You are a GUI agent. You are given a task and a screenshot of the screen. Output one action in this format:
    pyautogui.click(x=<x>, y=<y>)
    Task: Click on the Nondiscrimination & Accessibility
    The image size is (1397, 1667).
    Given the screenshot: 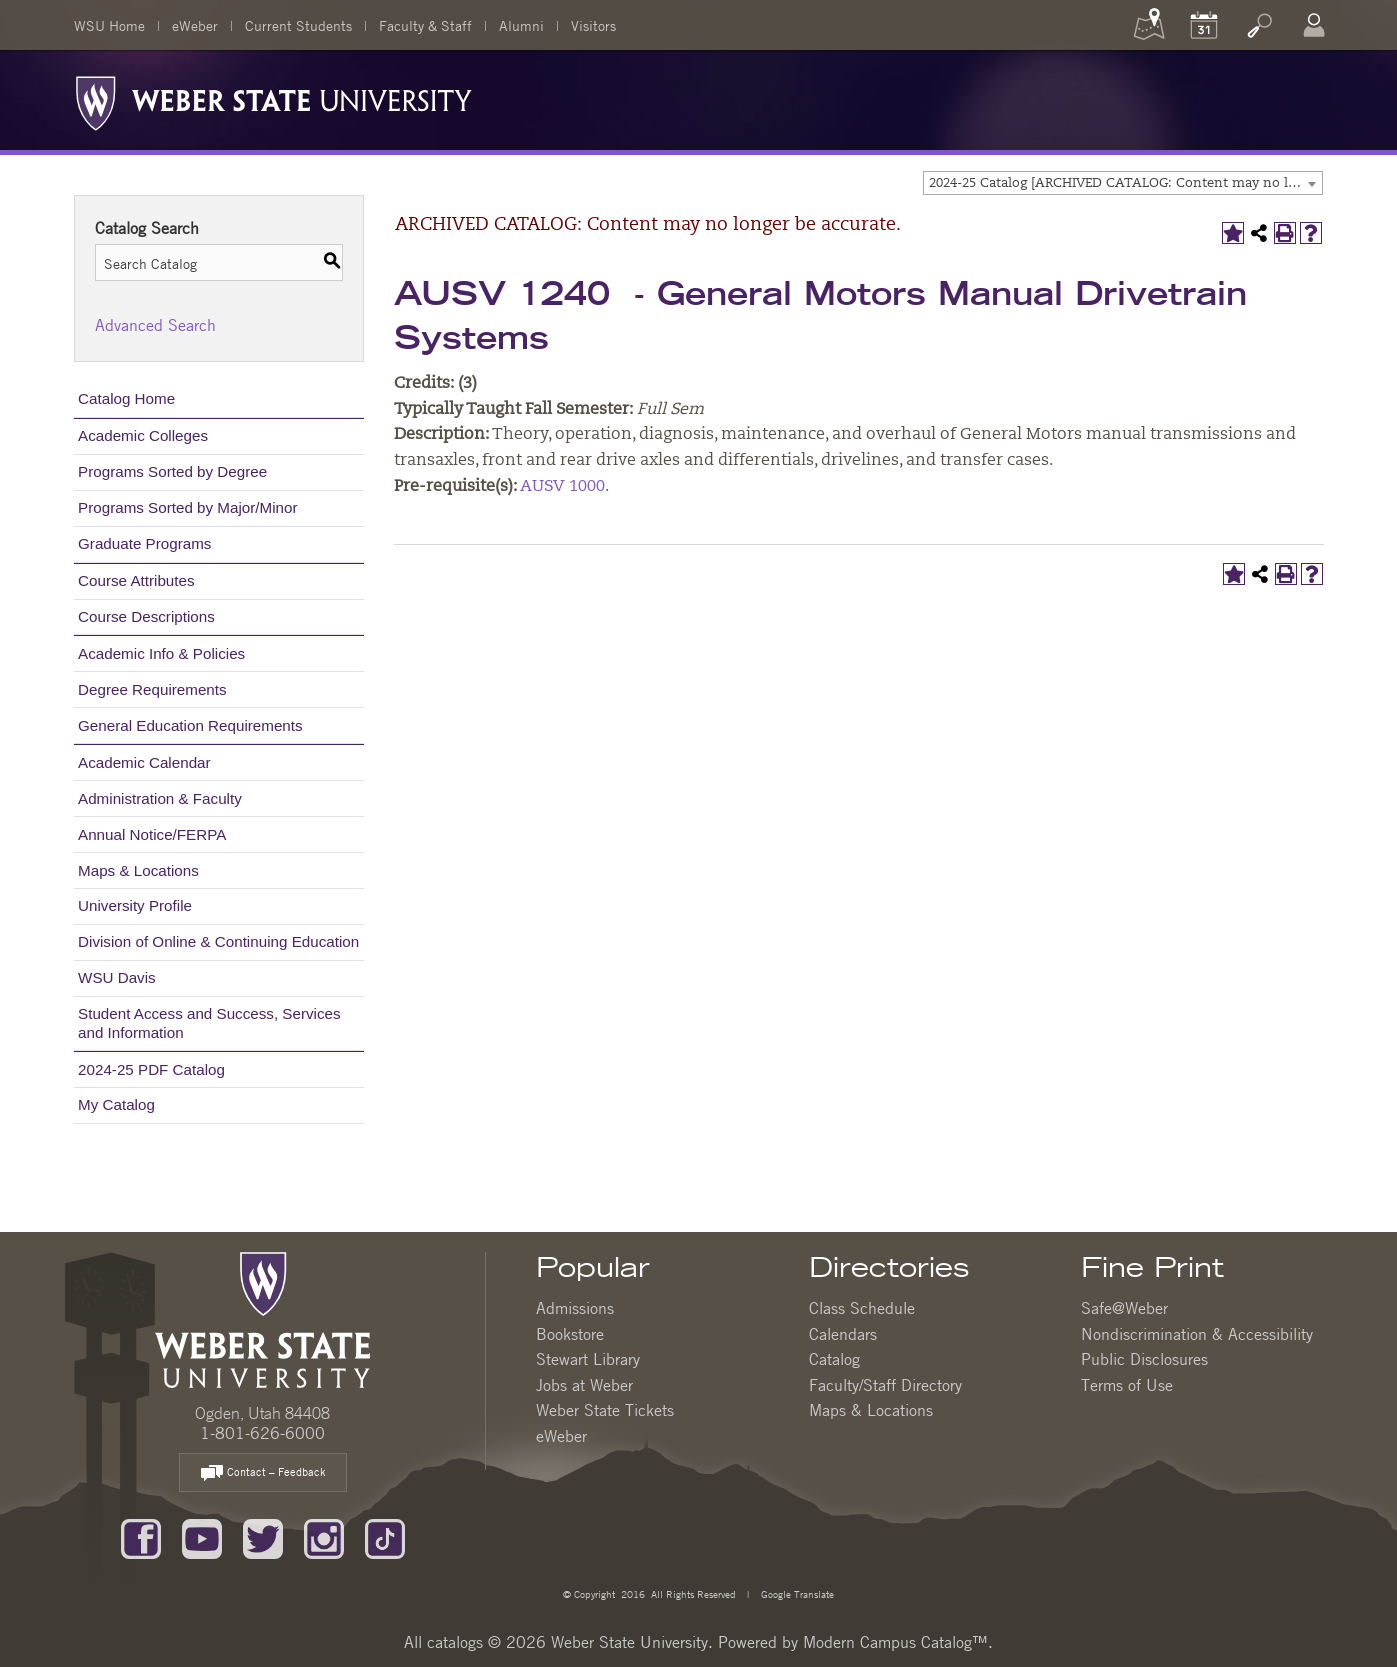 What is the action you would take?
    pyautogui.click(x=1197, y=1334)
    